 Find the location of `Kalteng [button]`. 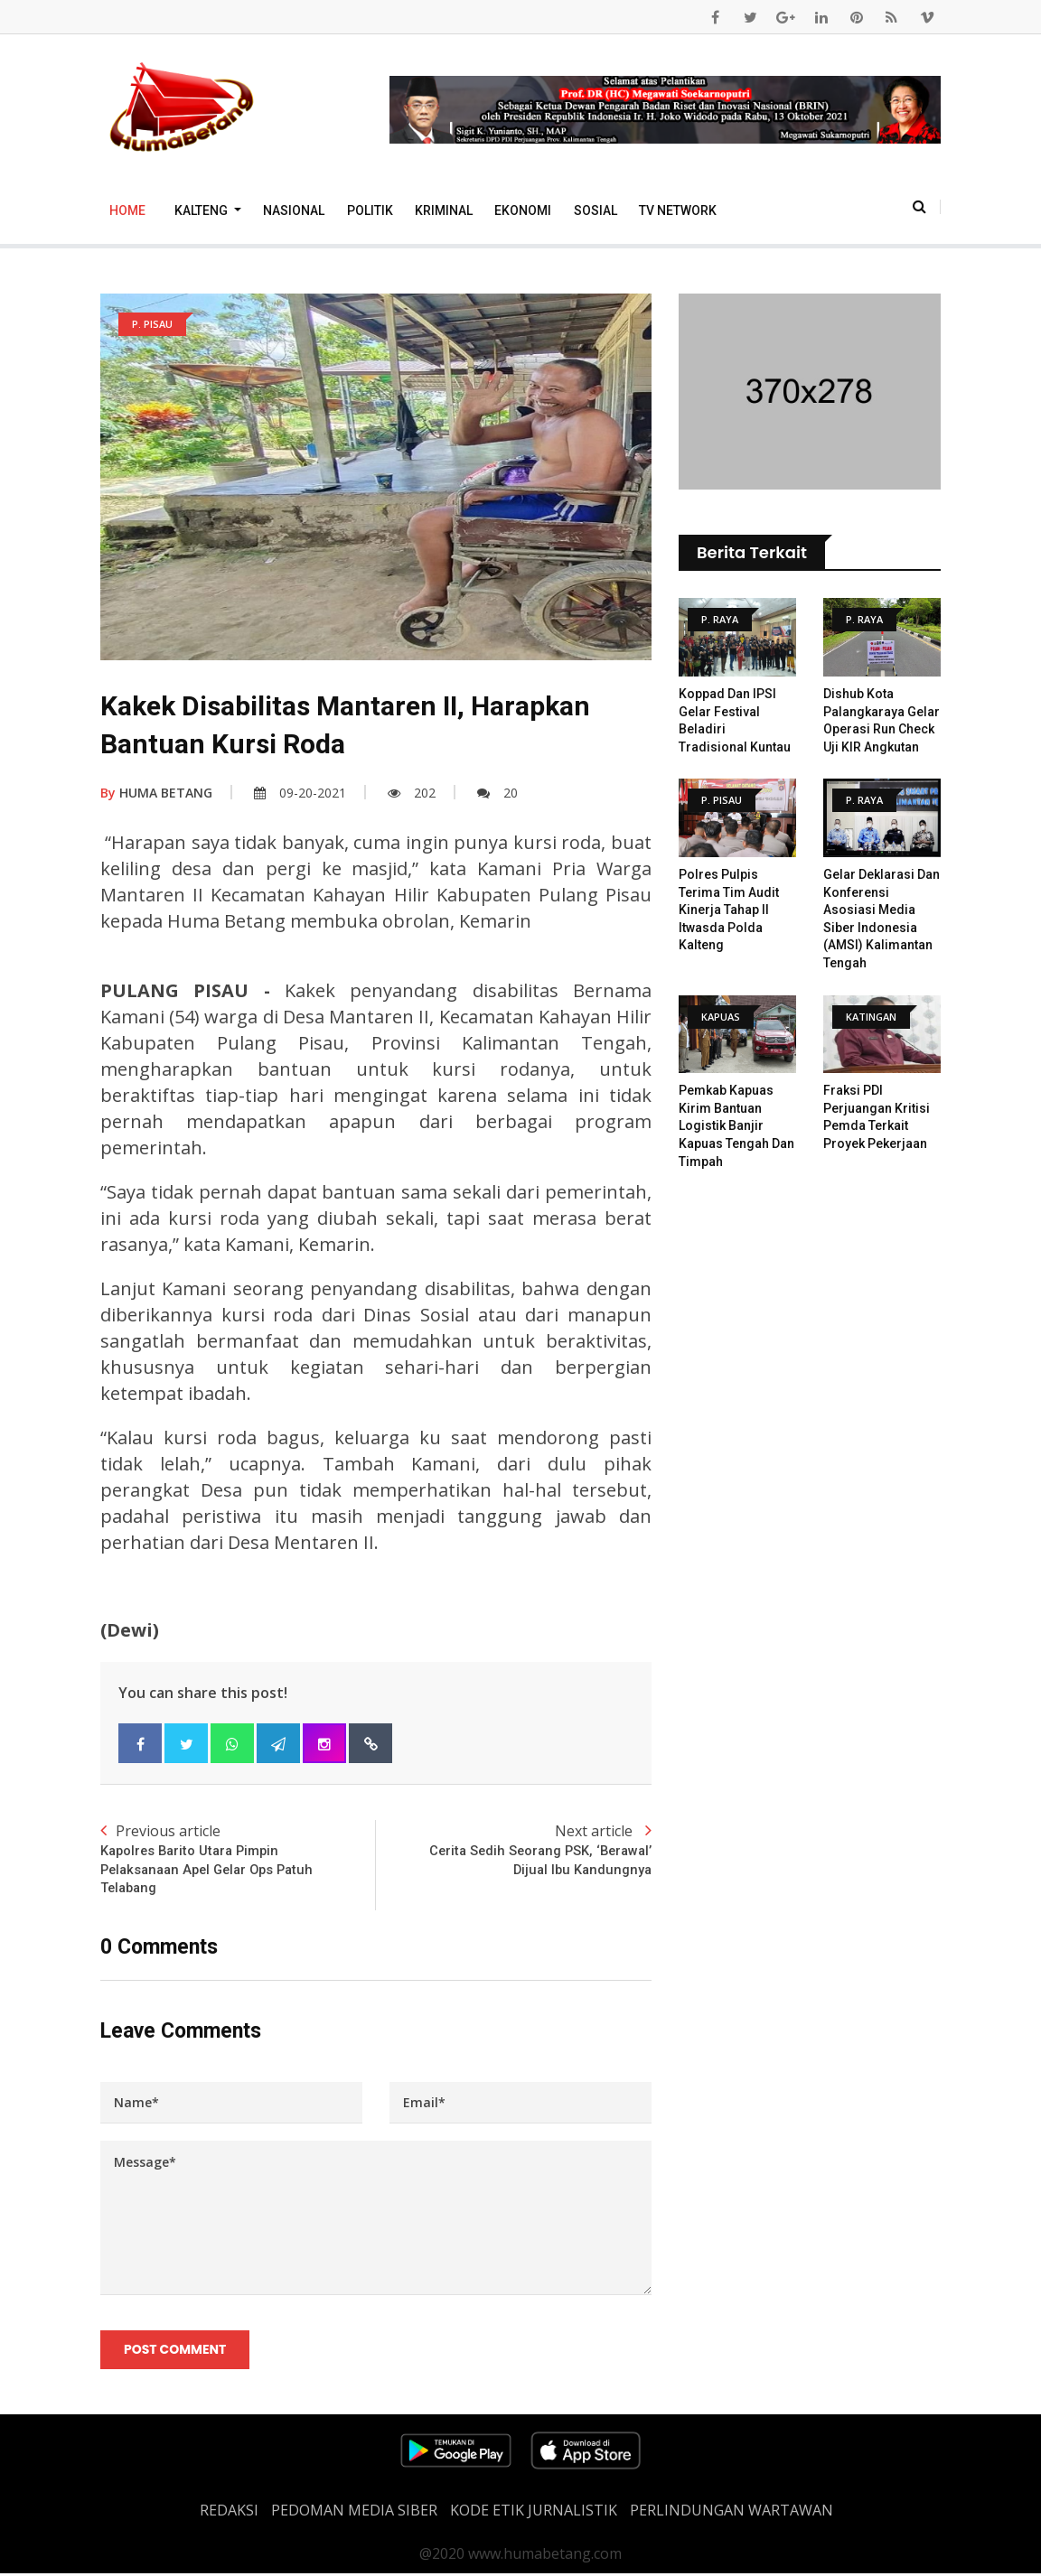

Kalteng [button] is located at coordinates (202, 210).